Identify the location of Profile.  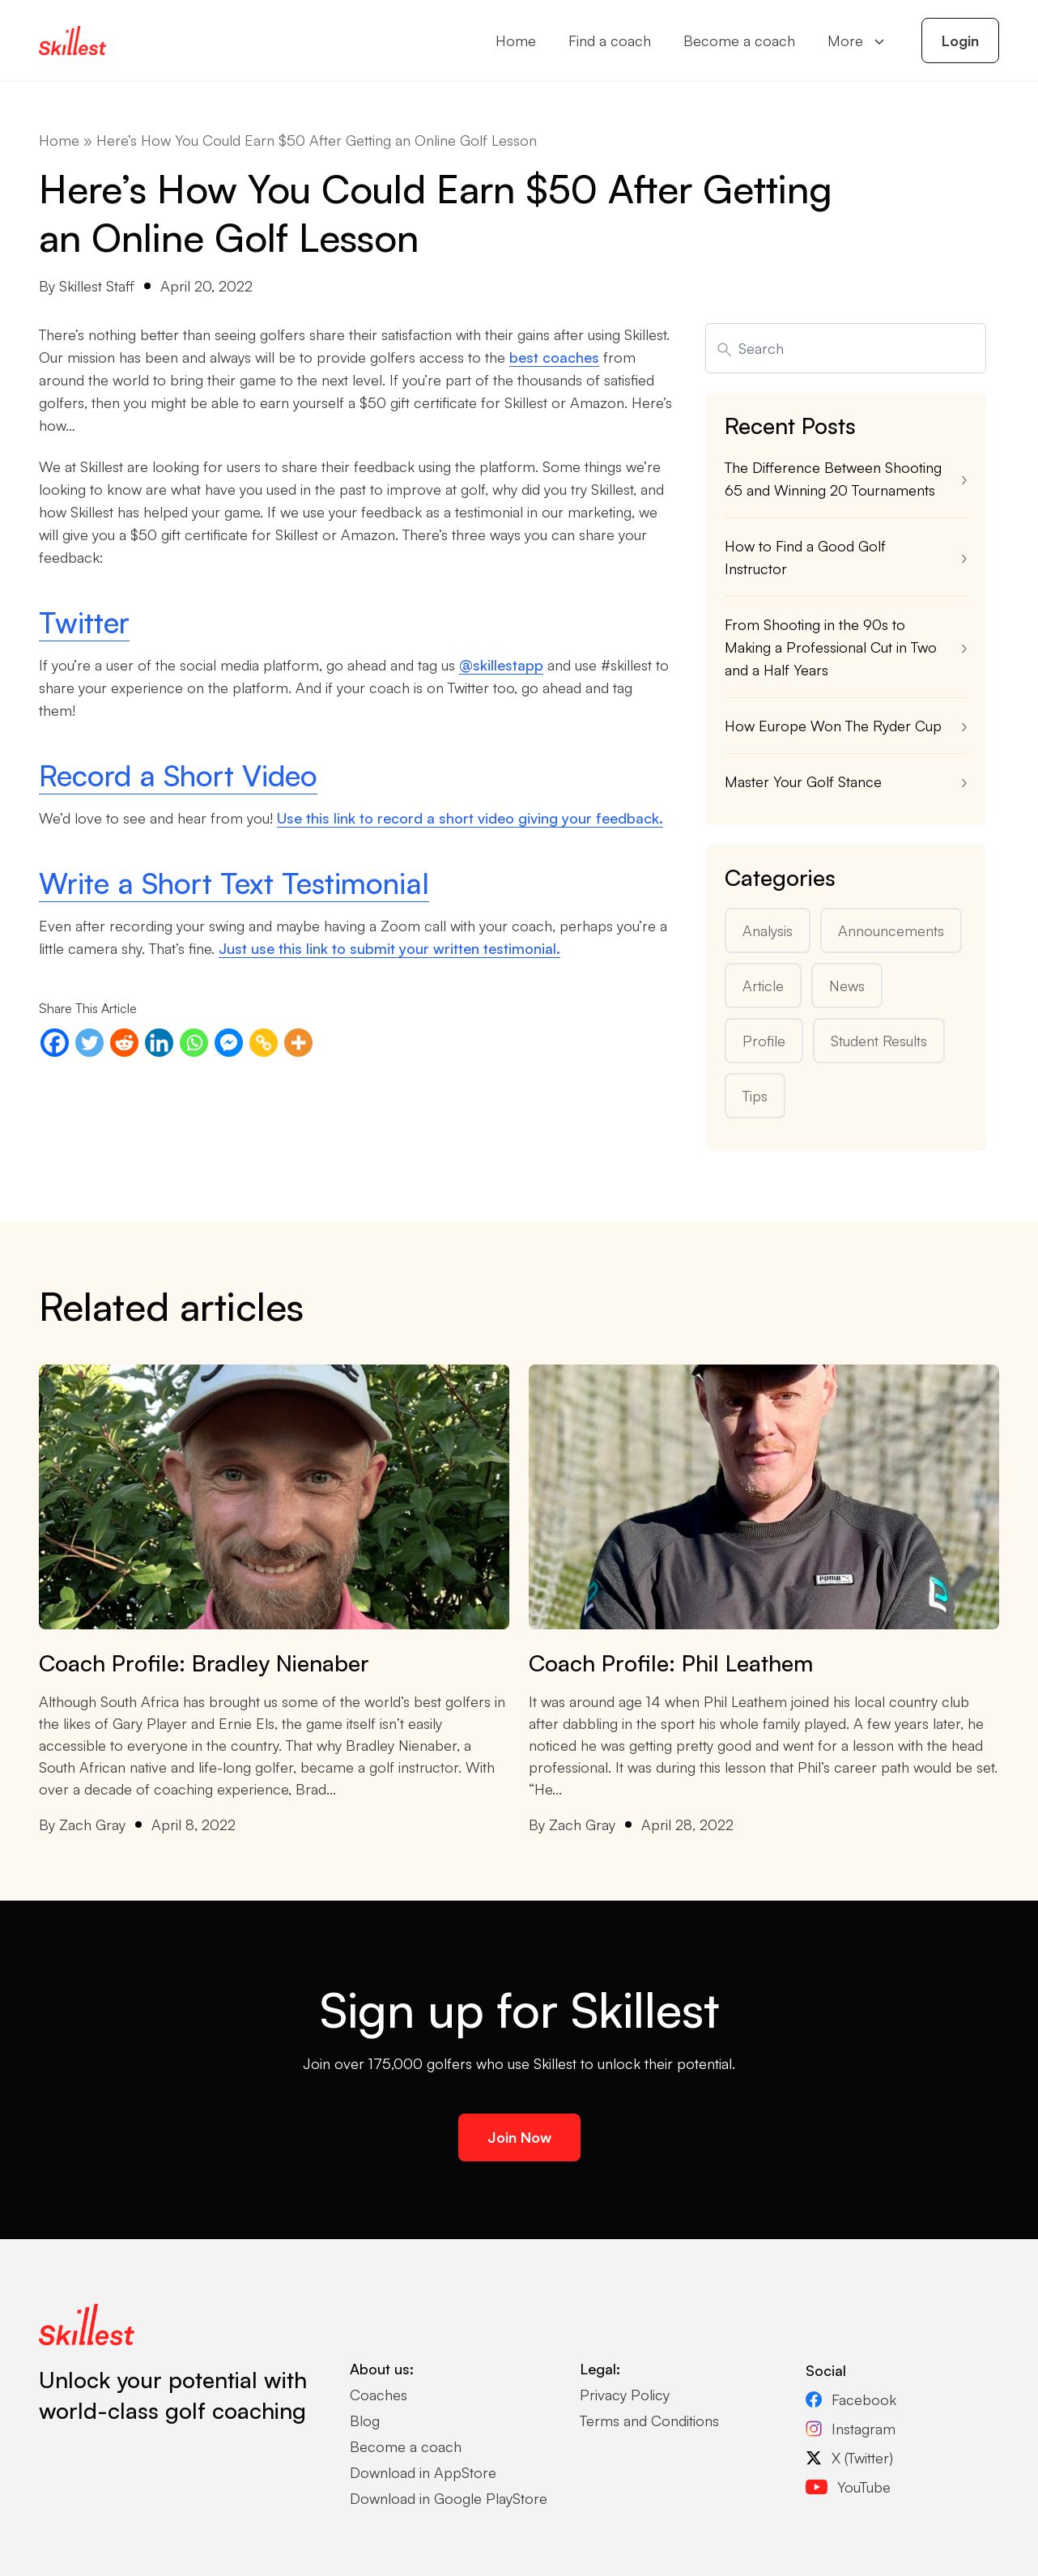
(763, 1041).